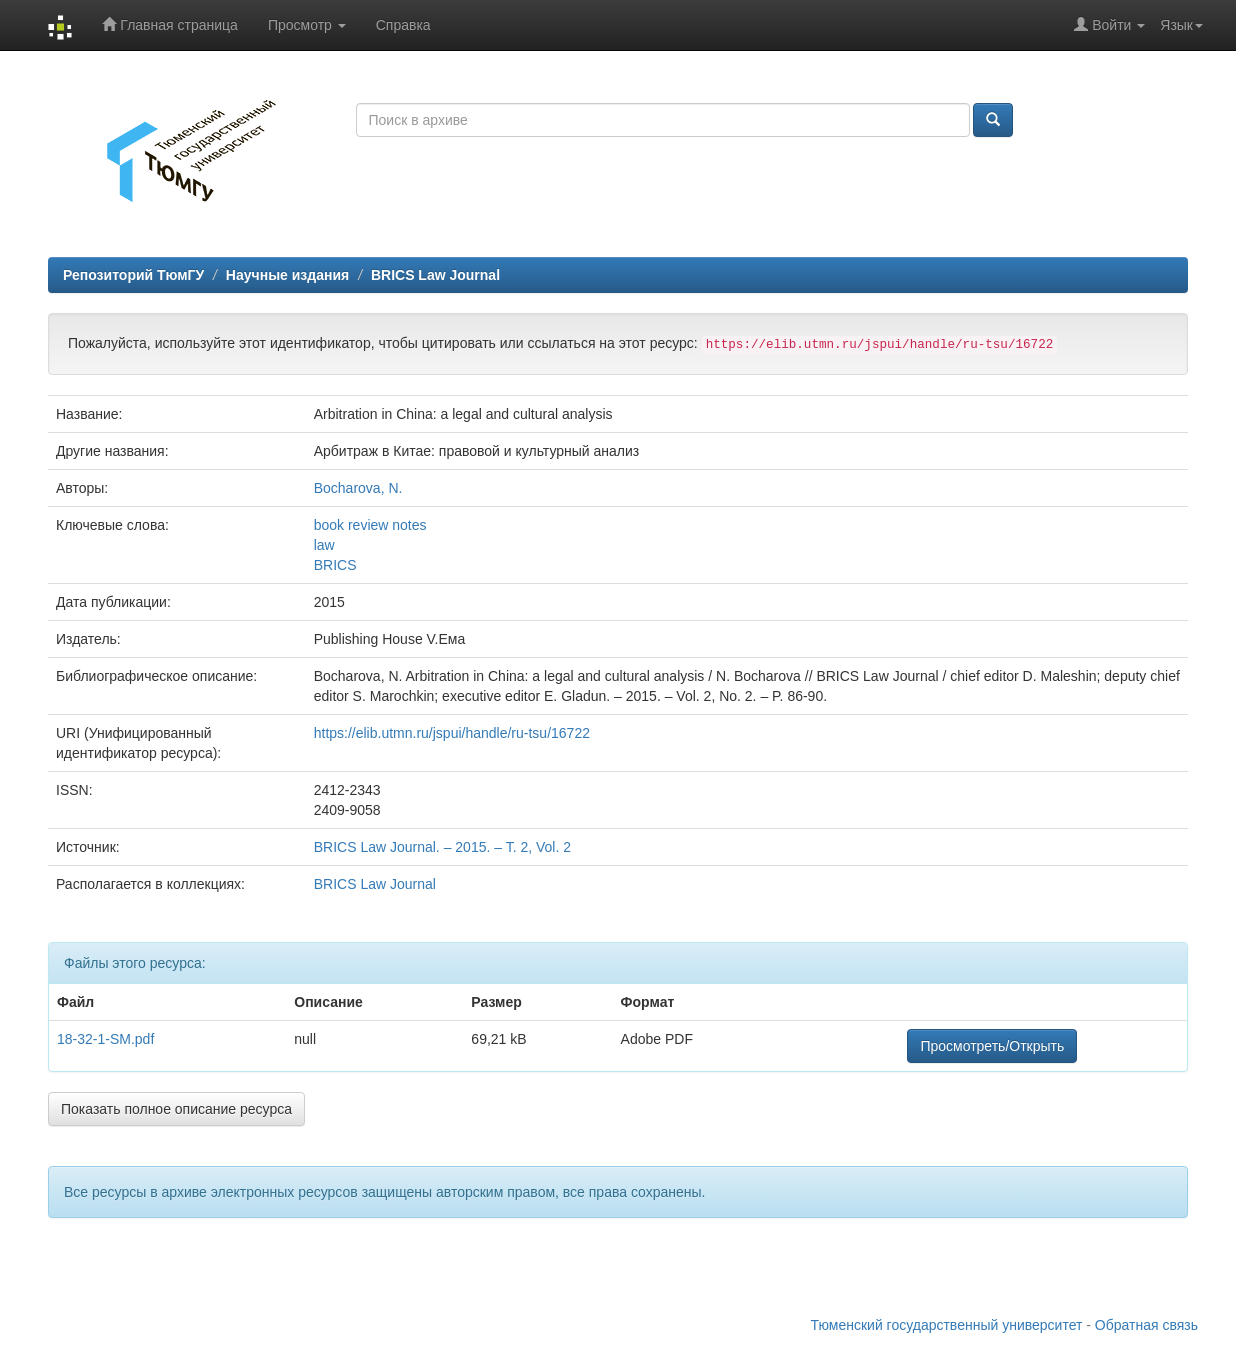  What do you see at coordinates (169, 24) in the screenshot?
I see `Главная страница` at bounding box center [169, 24].